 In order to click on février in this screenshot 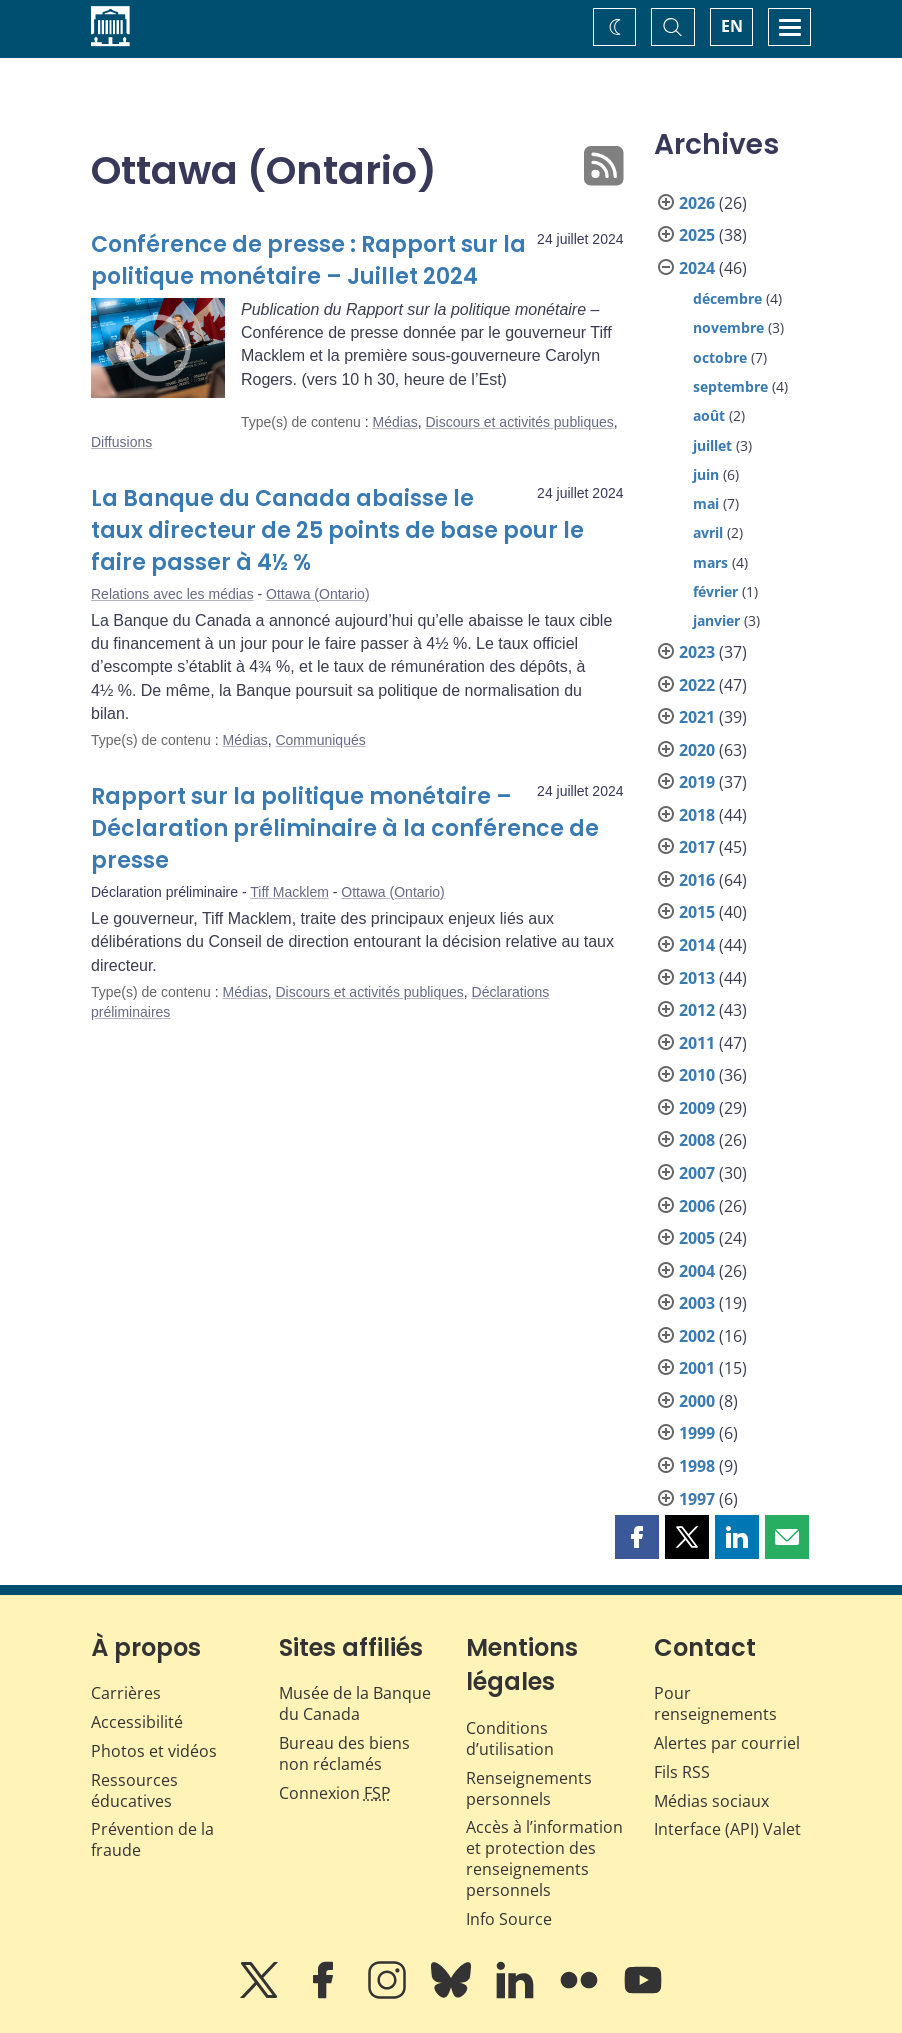, I will do `click(715, 591)`.